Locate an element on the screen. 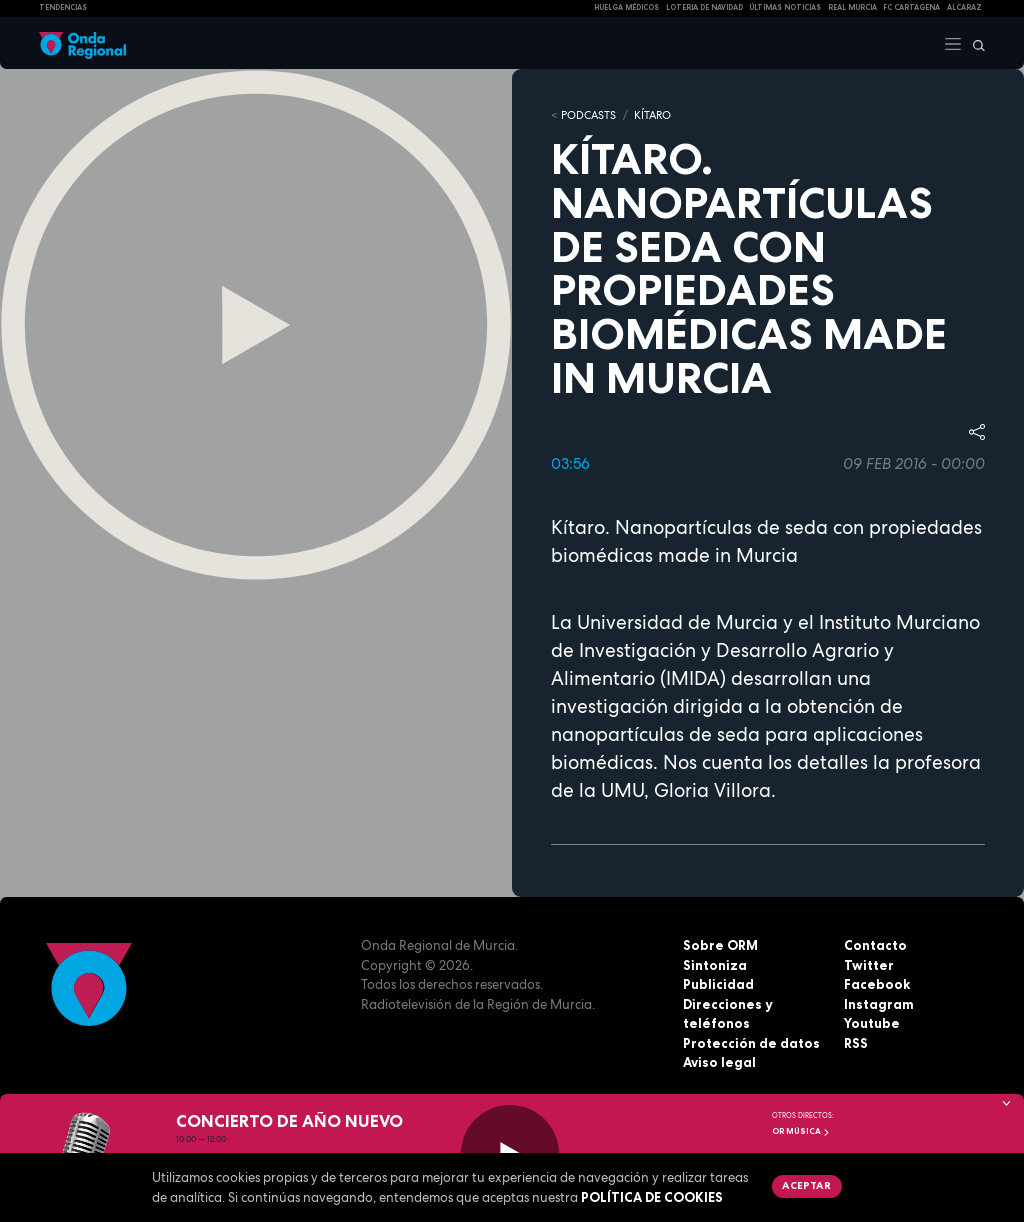 The height and width of the screenshot is (1222, 1024). Sintoniza is located at coordinates (715, 965).